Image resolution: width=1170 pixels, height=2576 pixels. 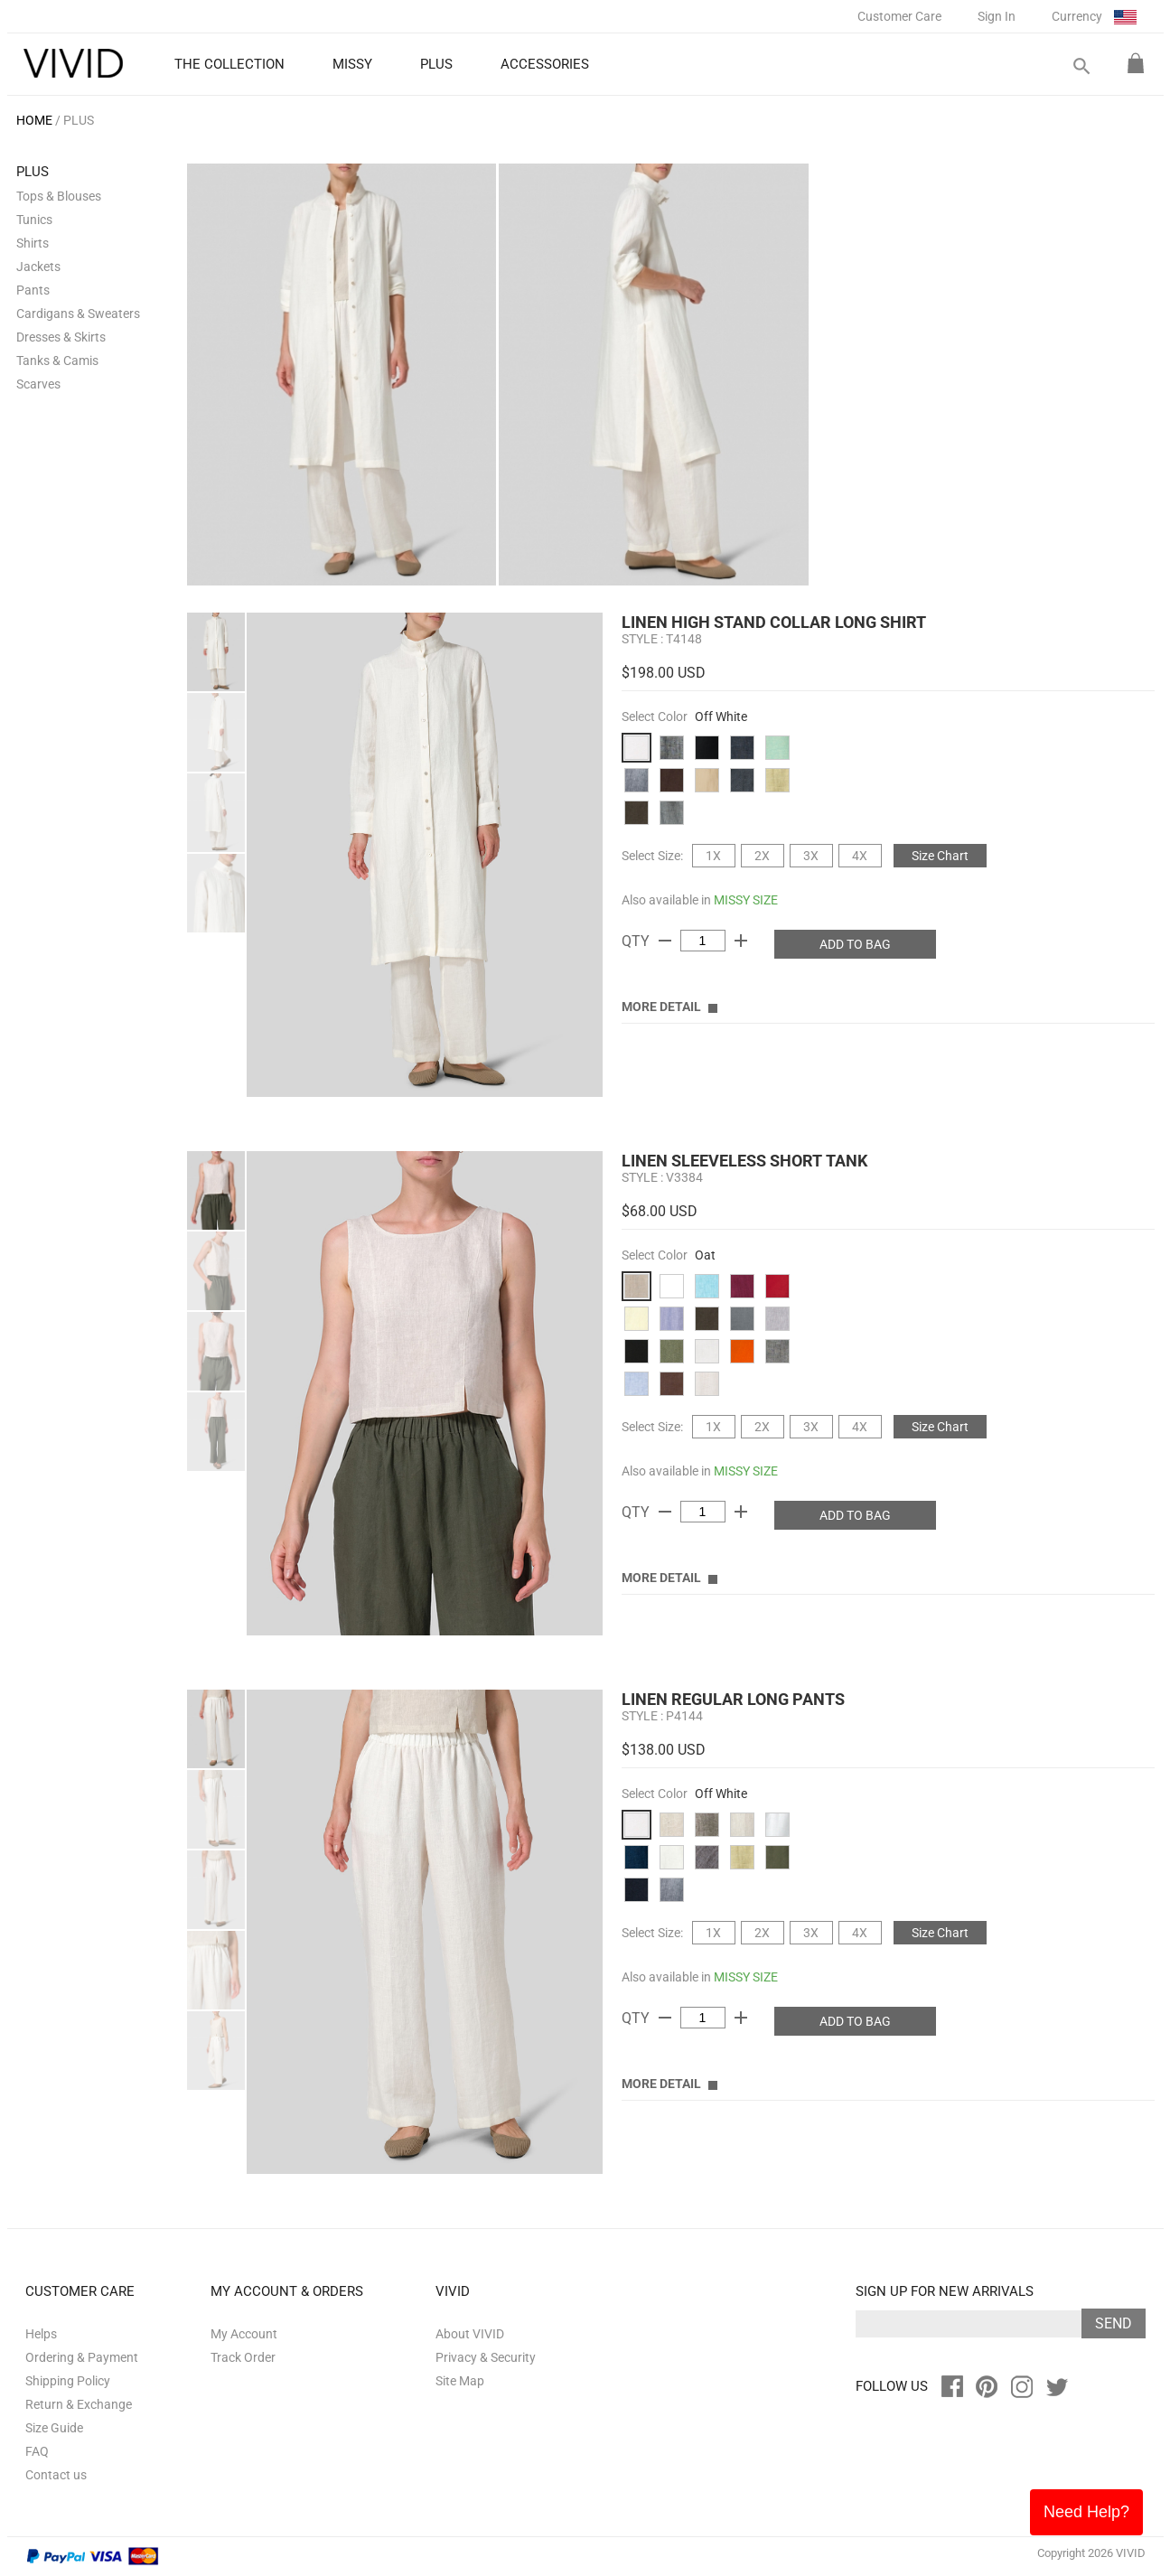 I want to click on Helps, so click(x=41, y=2334).